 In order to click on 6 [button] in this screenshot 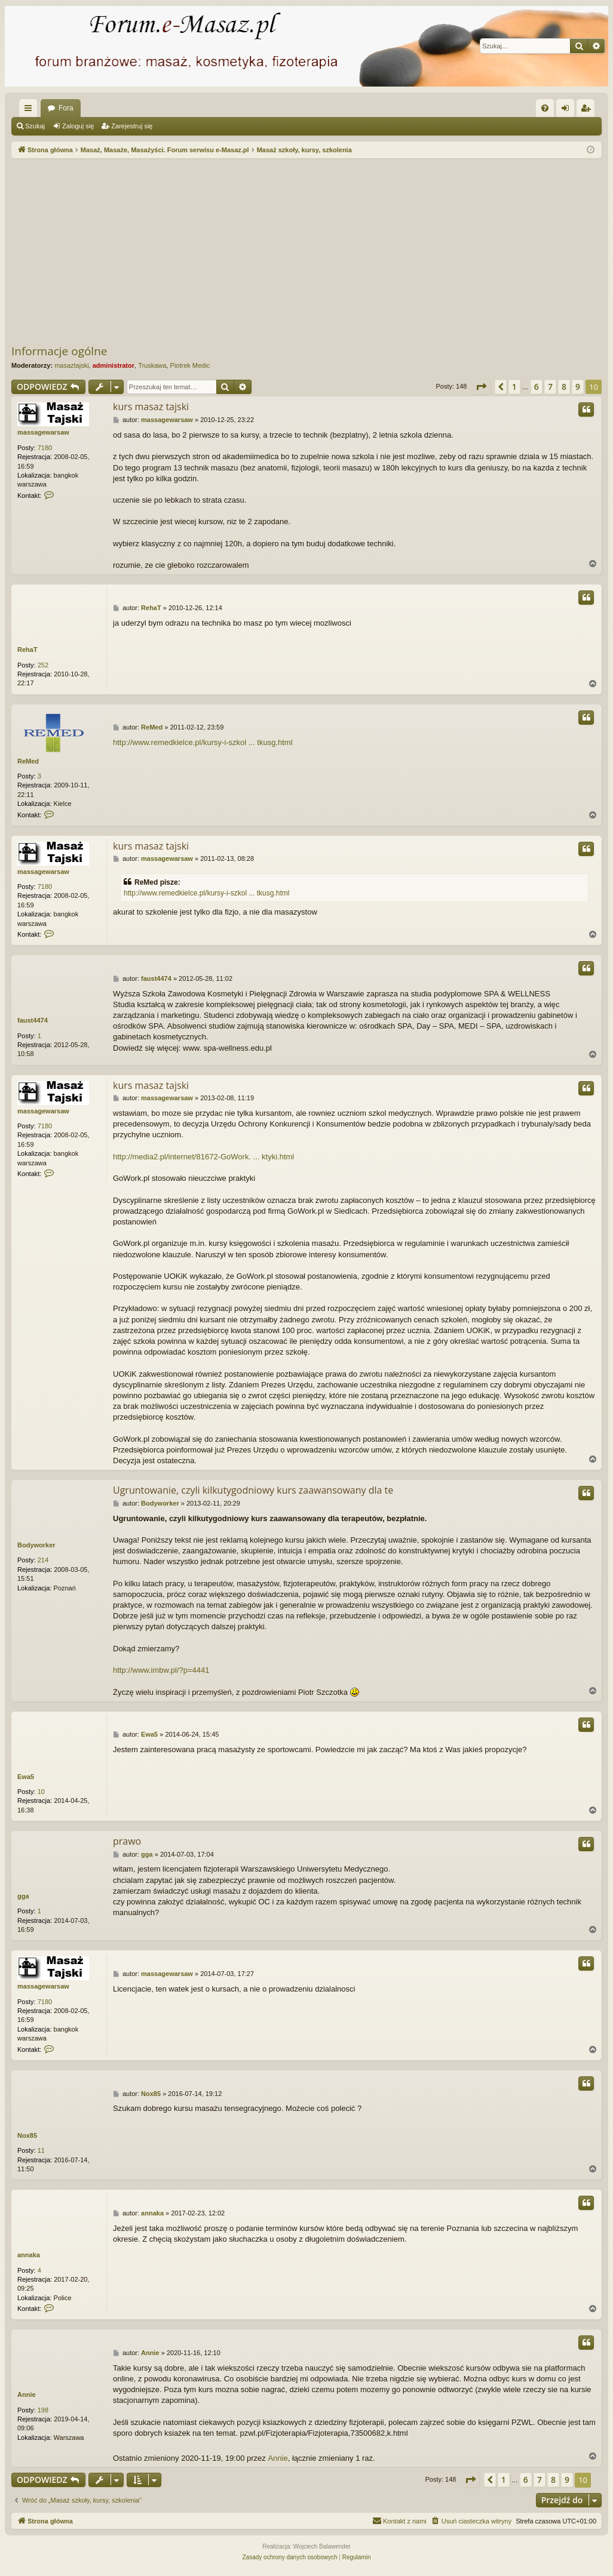, I will do `click(536, 386)`.